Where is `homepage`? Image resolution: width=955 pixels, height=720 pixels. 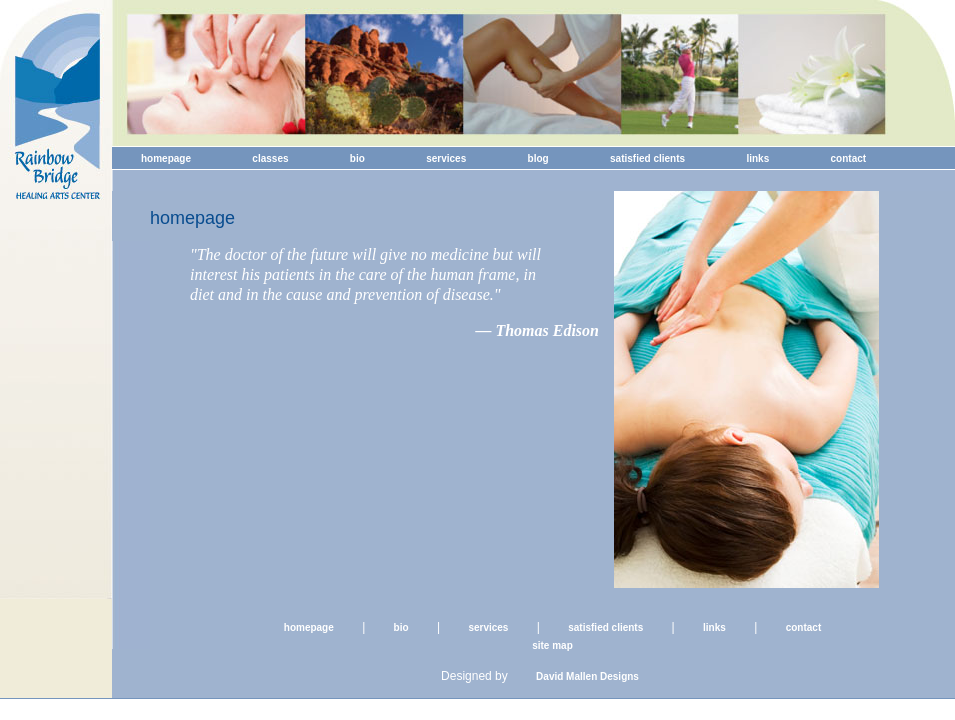 homepage is located at coordinates (166, 158).